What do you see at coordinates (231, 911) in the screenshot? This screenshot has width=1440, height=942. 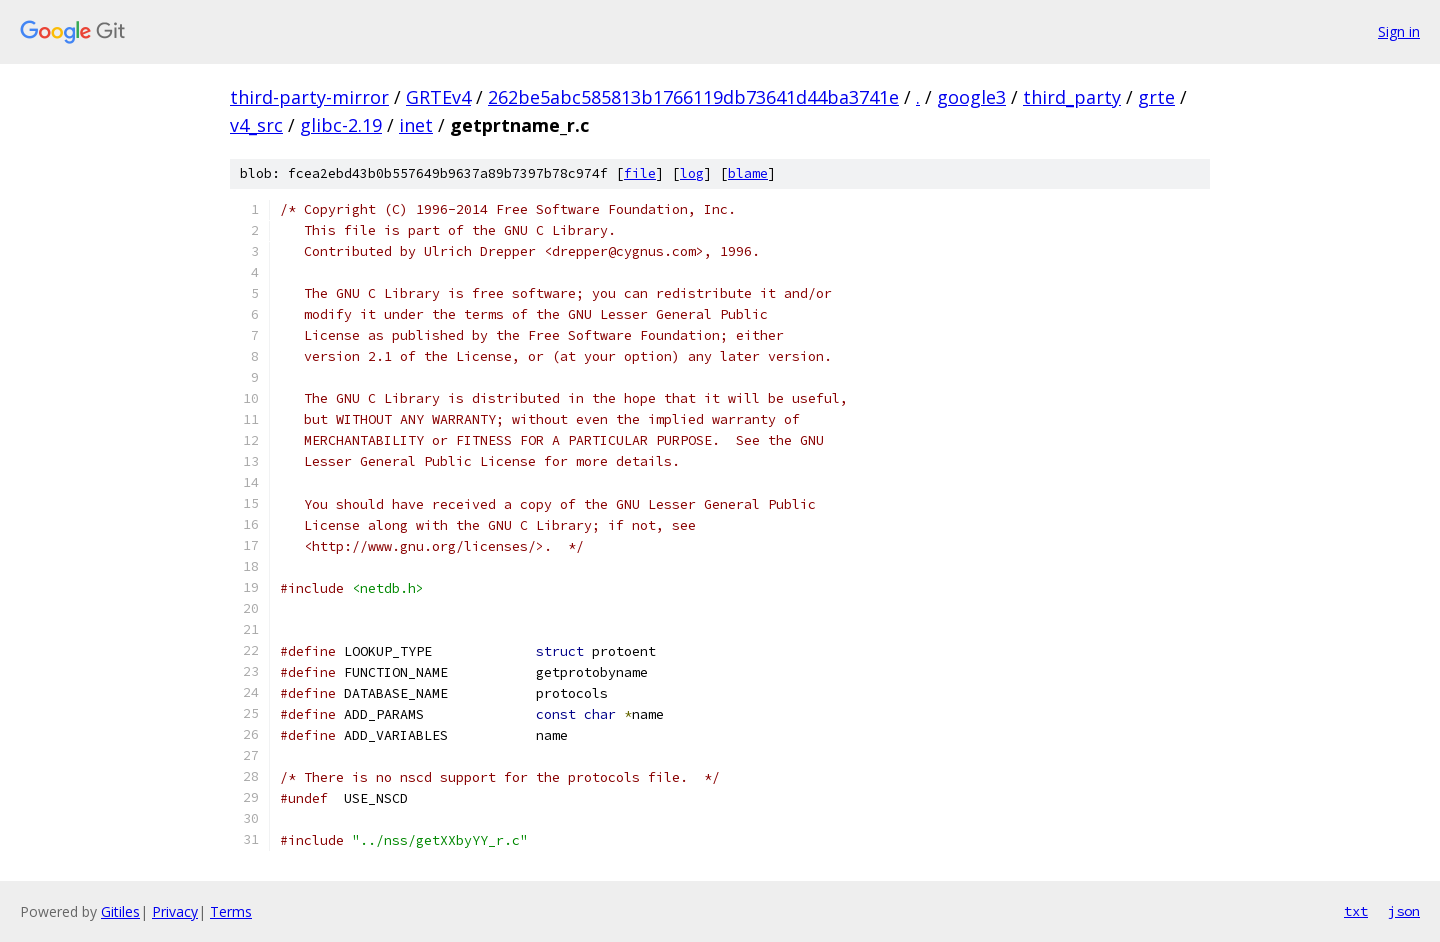 I see `Terms` at bounding box center [231, 911].